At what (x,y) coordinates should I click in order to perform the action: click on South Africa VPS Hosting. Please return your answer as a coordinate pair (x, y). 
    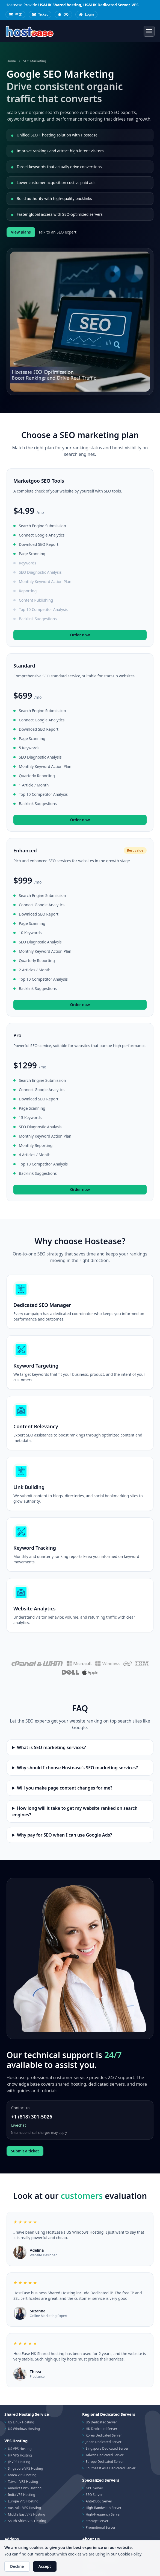
    Looking at the image, I should click on (27, 2521).